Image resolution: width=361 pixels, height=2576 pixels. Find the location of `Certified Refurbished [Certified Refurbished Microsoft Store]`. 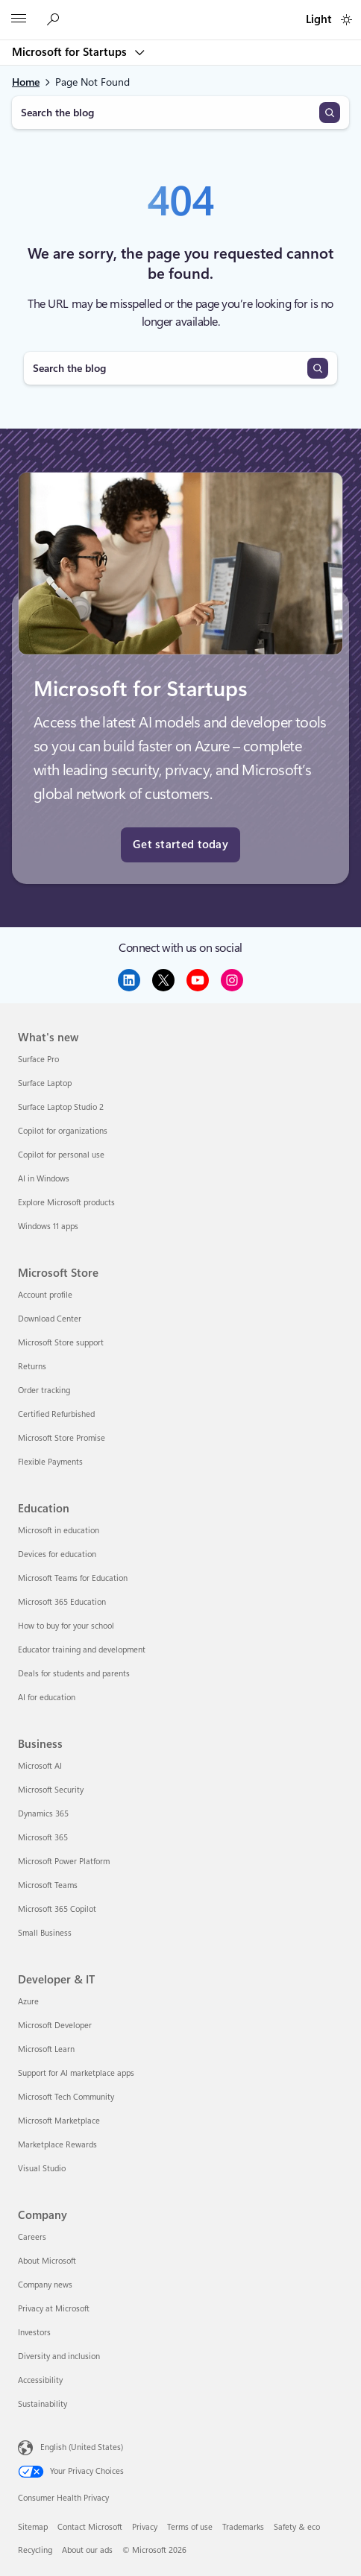

Certified Refurbished [Certified Refurbished Microsoft Store] is located at coordinates (56, 1414).